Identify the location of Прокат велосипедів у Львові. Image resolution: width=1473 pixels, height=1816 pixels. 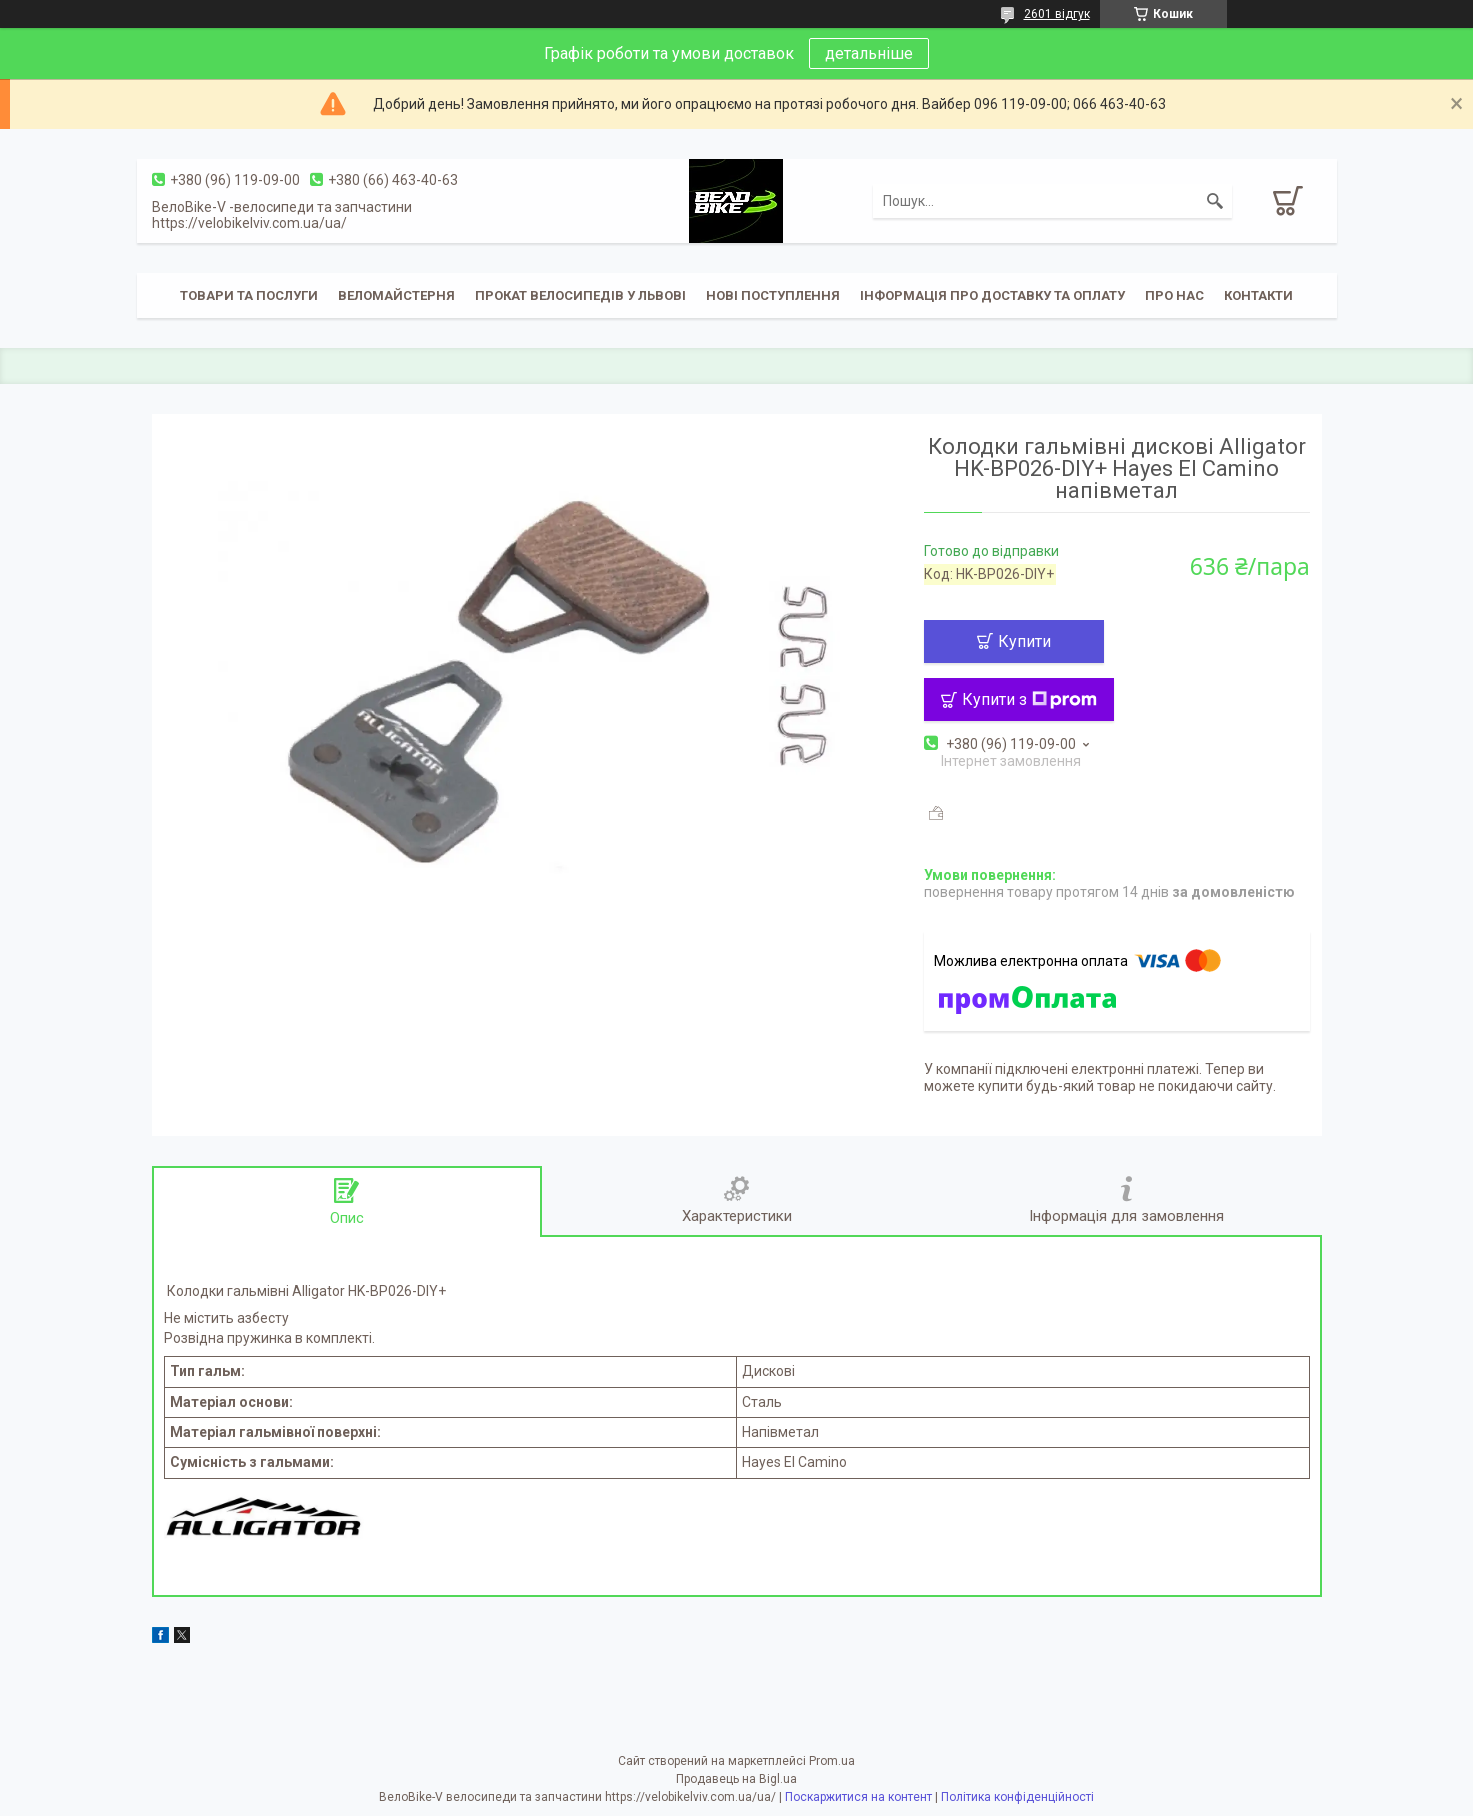
(580, 295).